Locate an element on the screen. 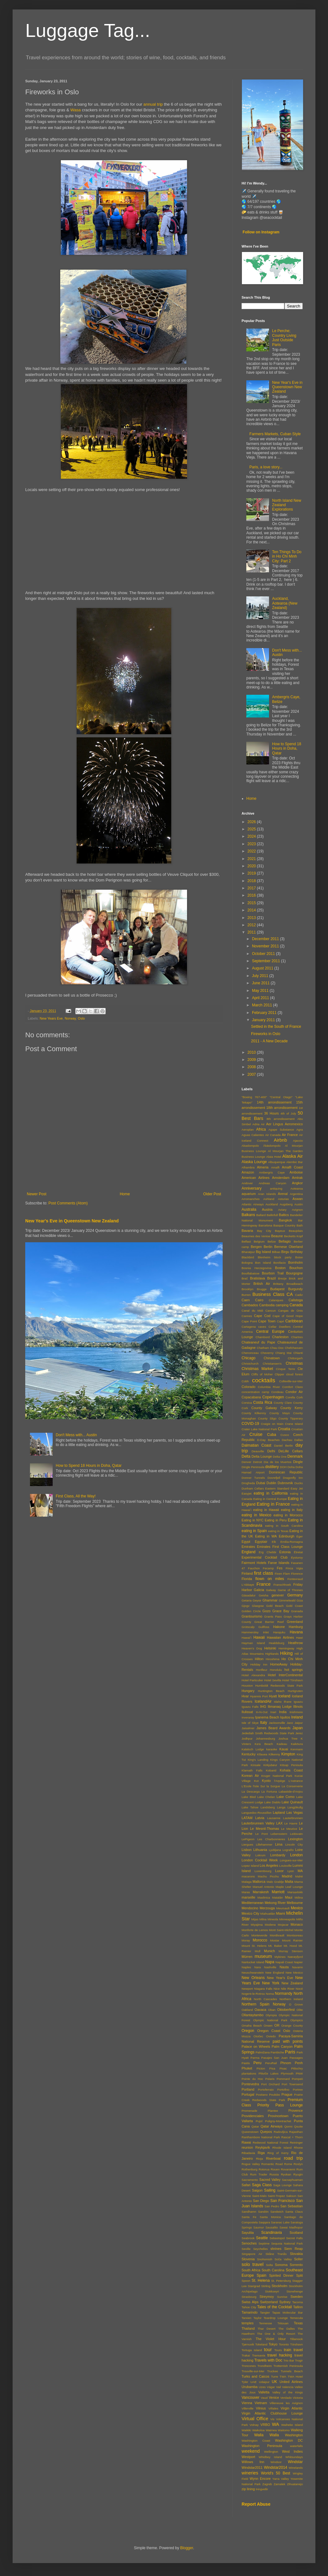 This screenshot has height=2576, width=328. Christmas Market is located at coordinates (257, 1369).